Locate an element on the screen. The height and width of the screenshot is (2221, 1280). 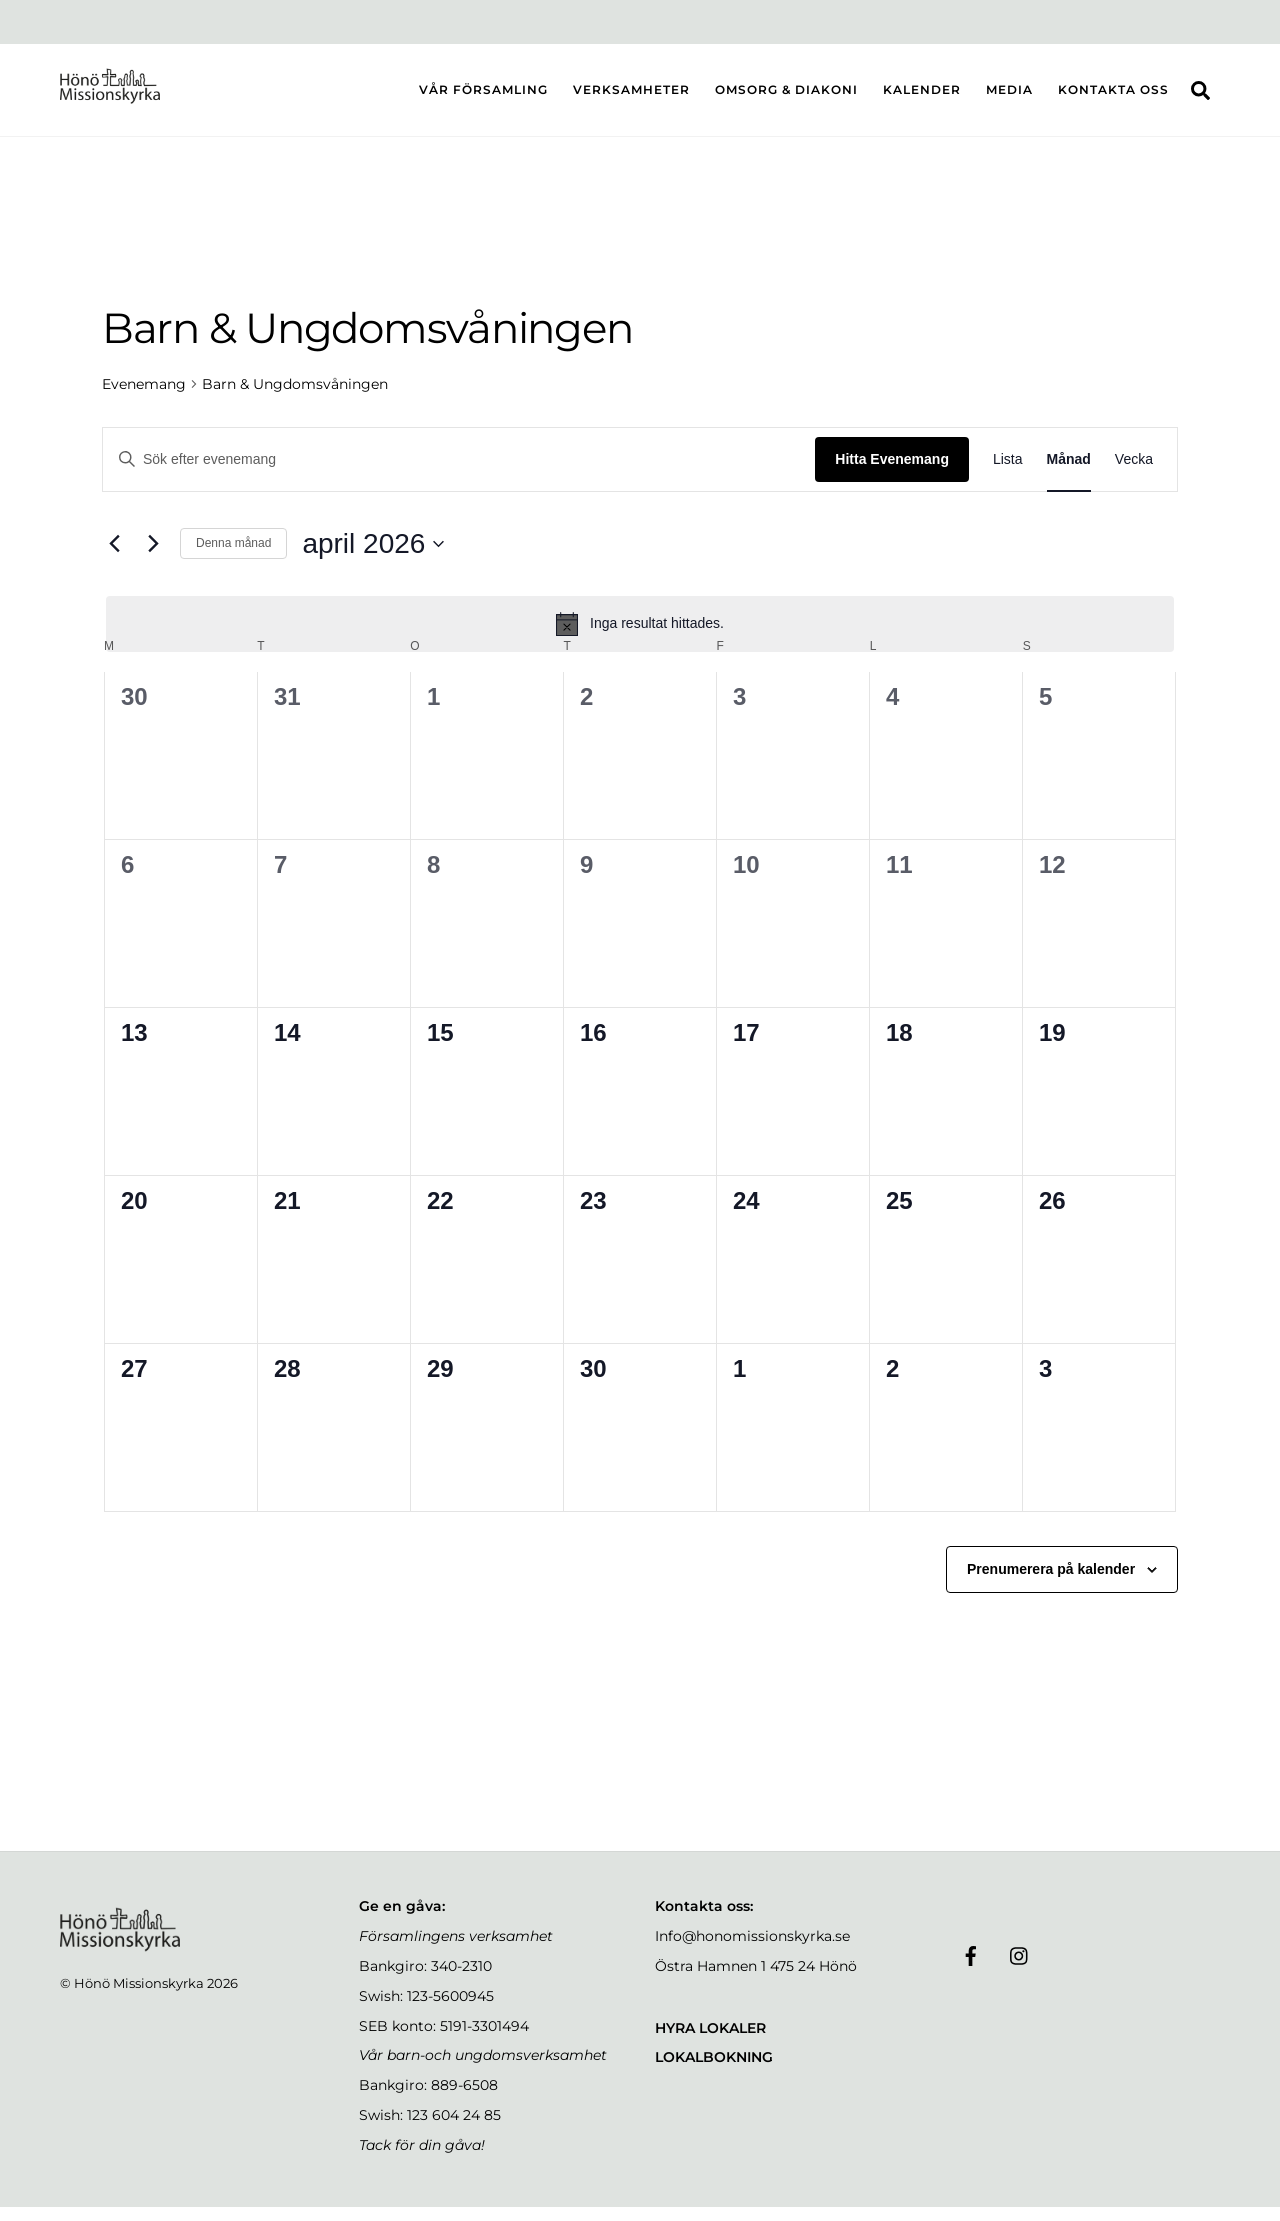
KONTAKTA OSS is located at coordinates (1113, 96).